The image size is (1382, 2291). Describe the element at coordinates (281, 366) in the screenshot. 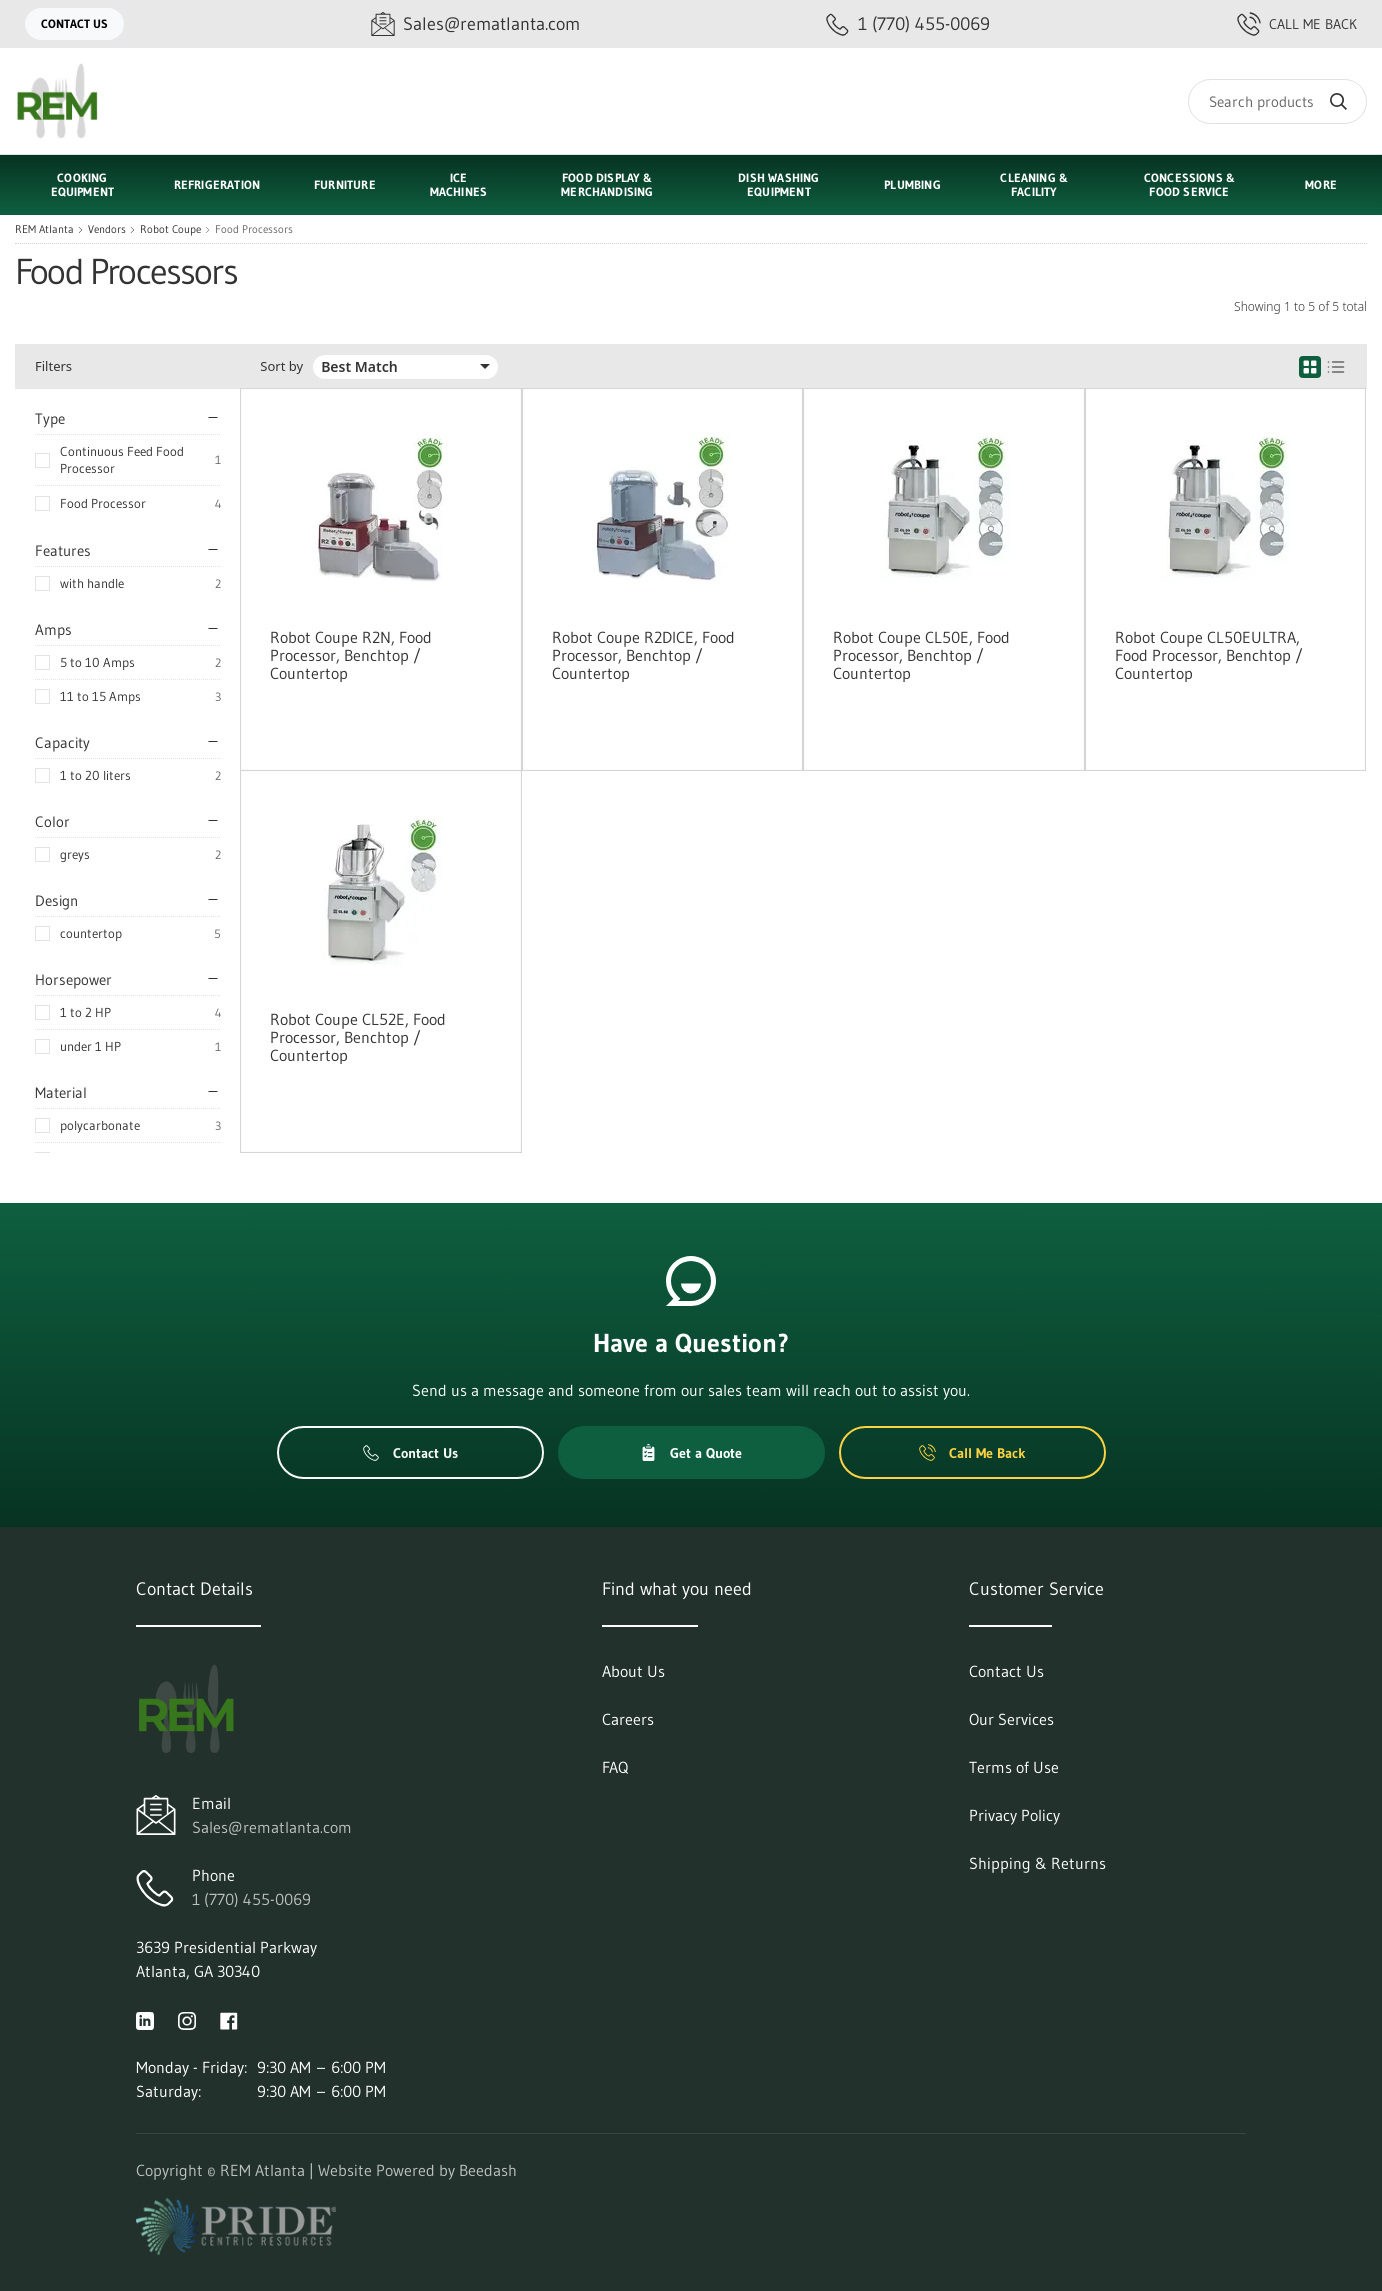

I see `Sort by` at that location.